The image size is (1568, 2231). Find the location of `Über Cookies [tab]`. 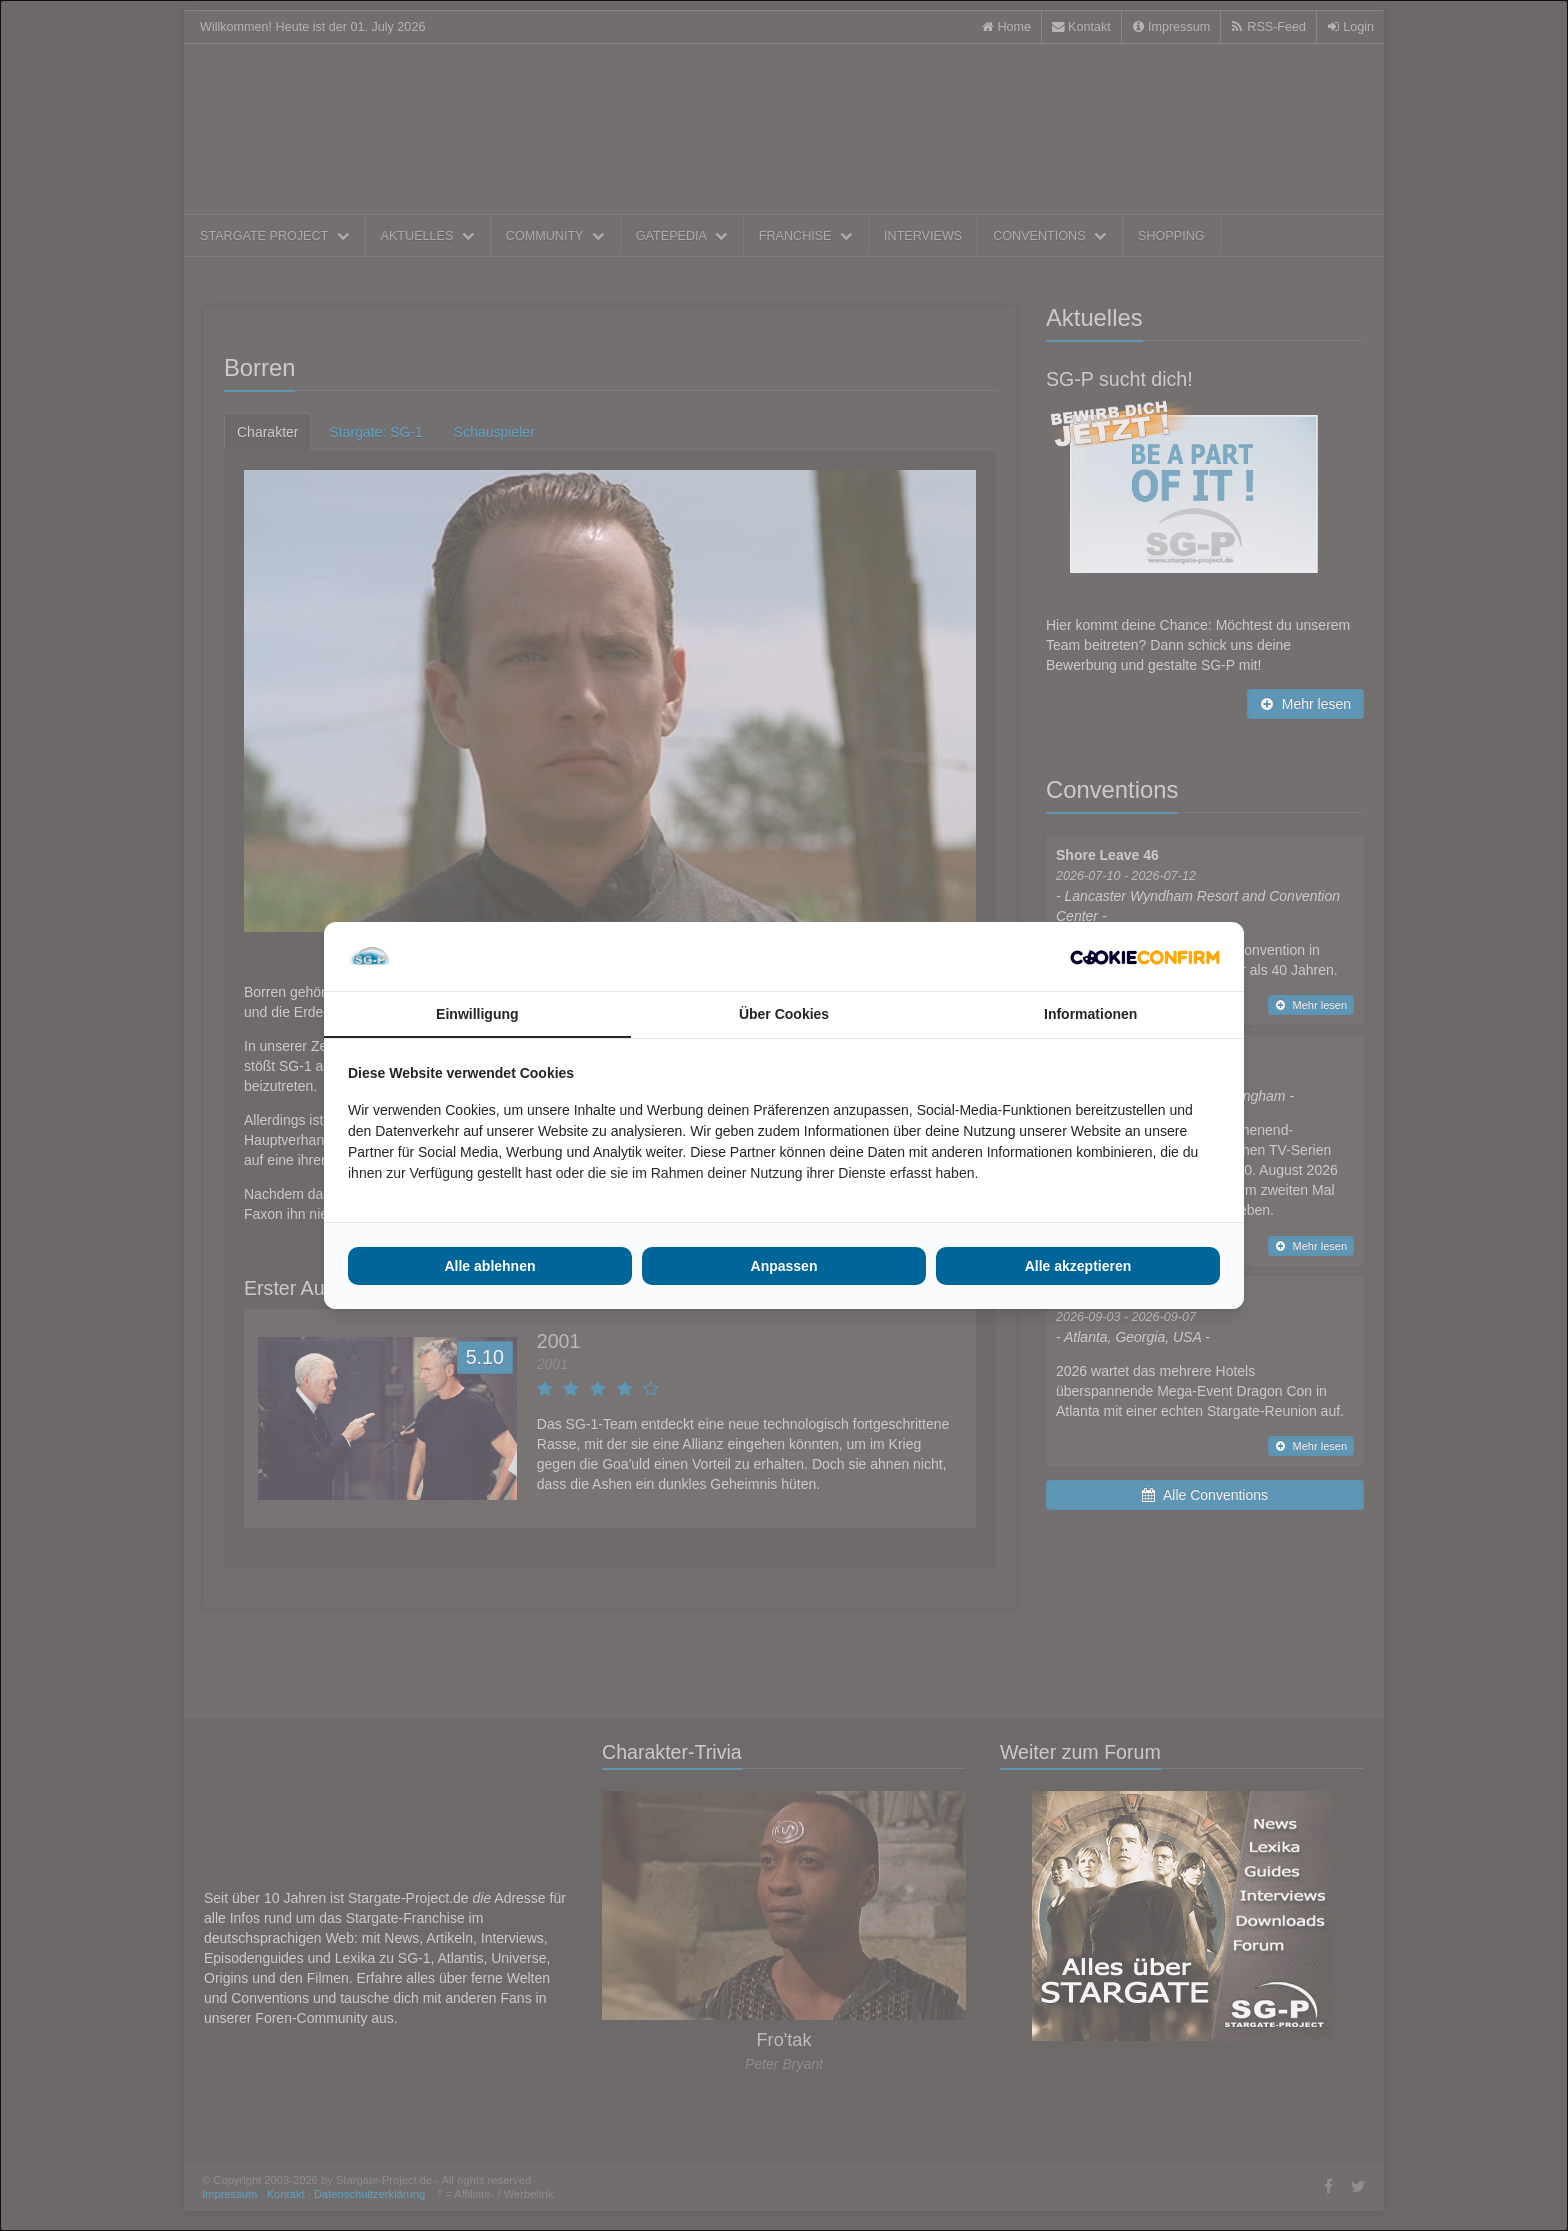

Über Cookies [tab] is located at coordinates (784, 1014).